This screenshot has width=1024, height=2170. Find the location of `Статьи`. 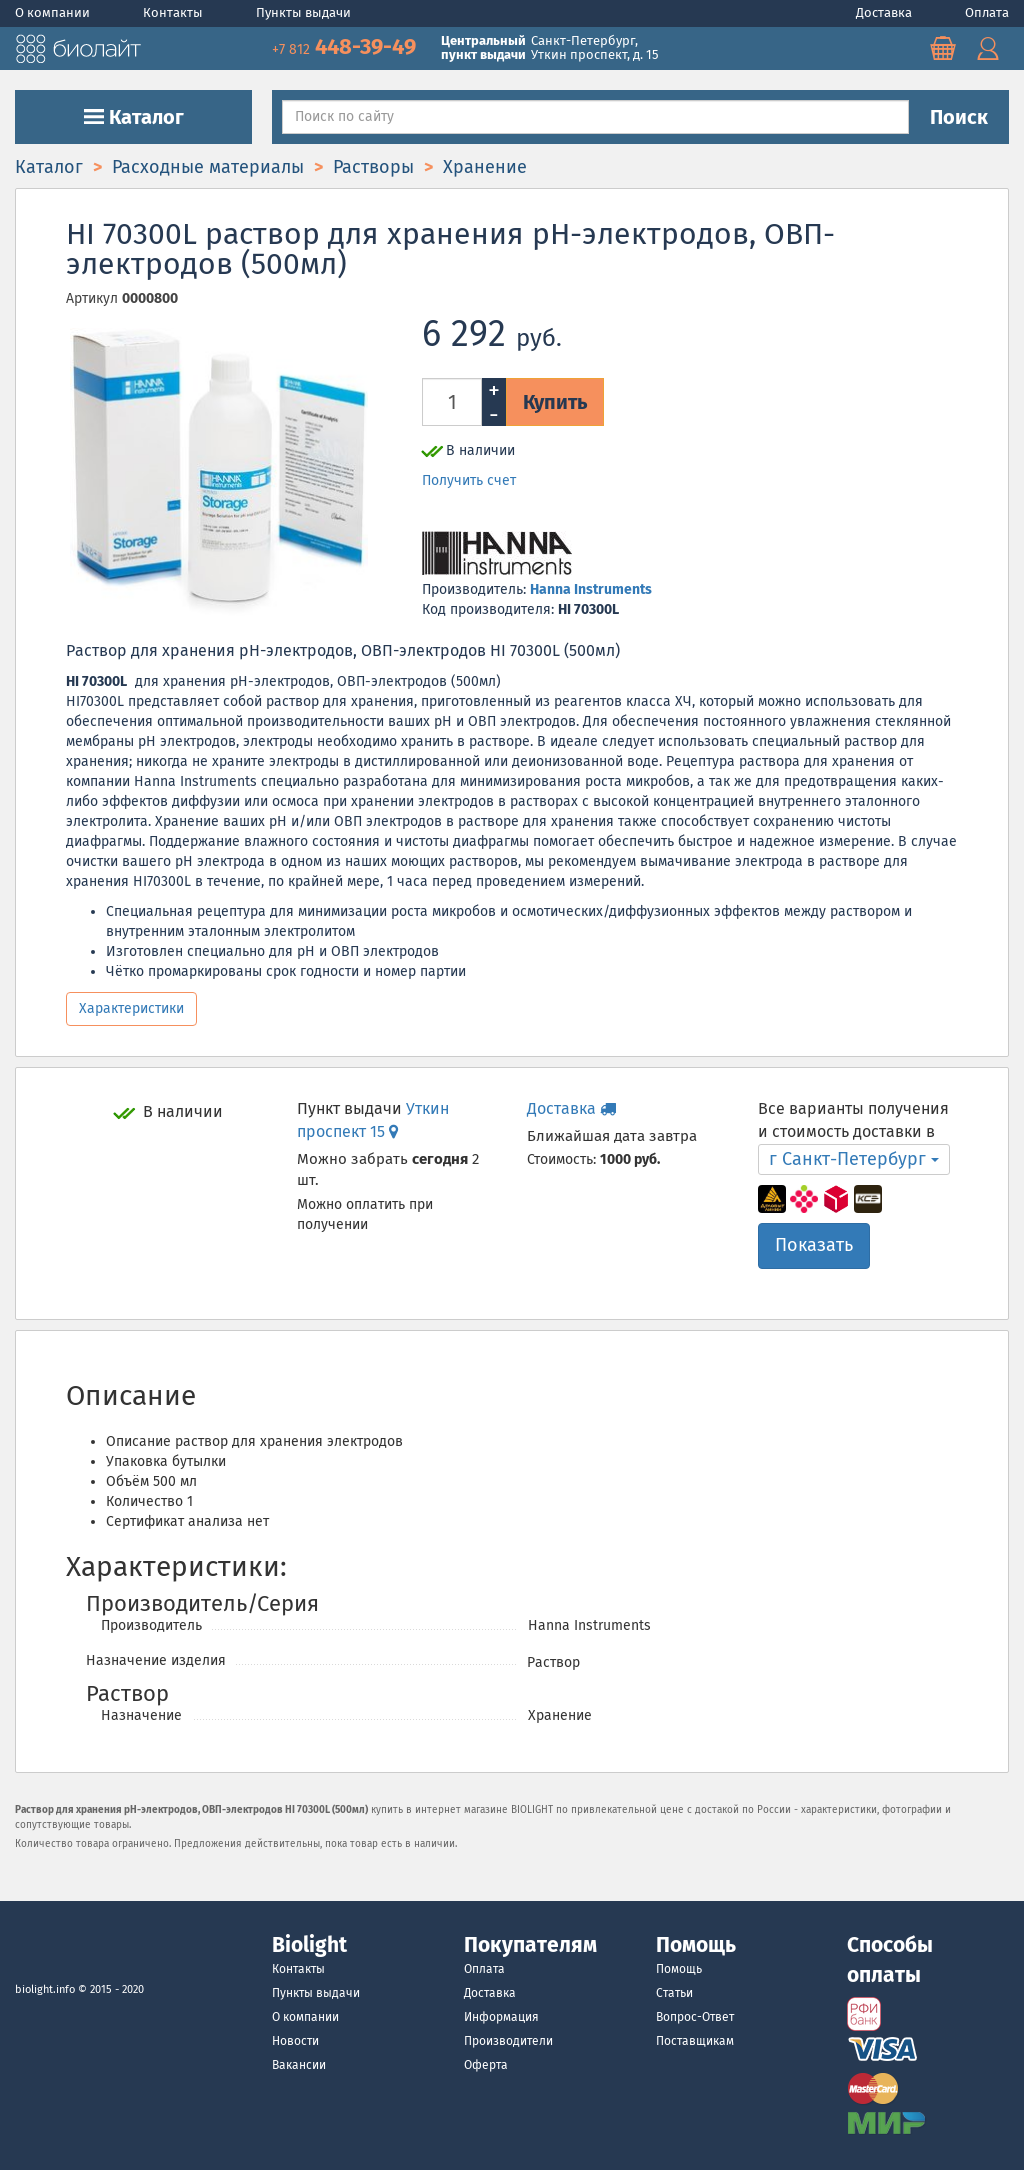

Статьи is located at coordinates (674, 1993).